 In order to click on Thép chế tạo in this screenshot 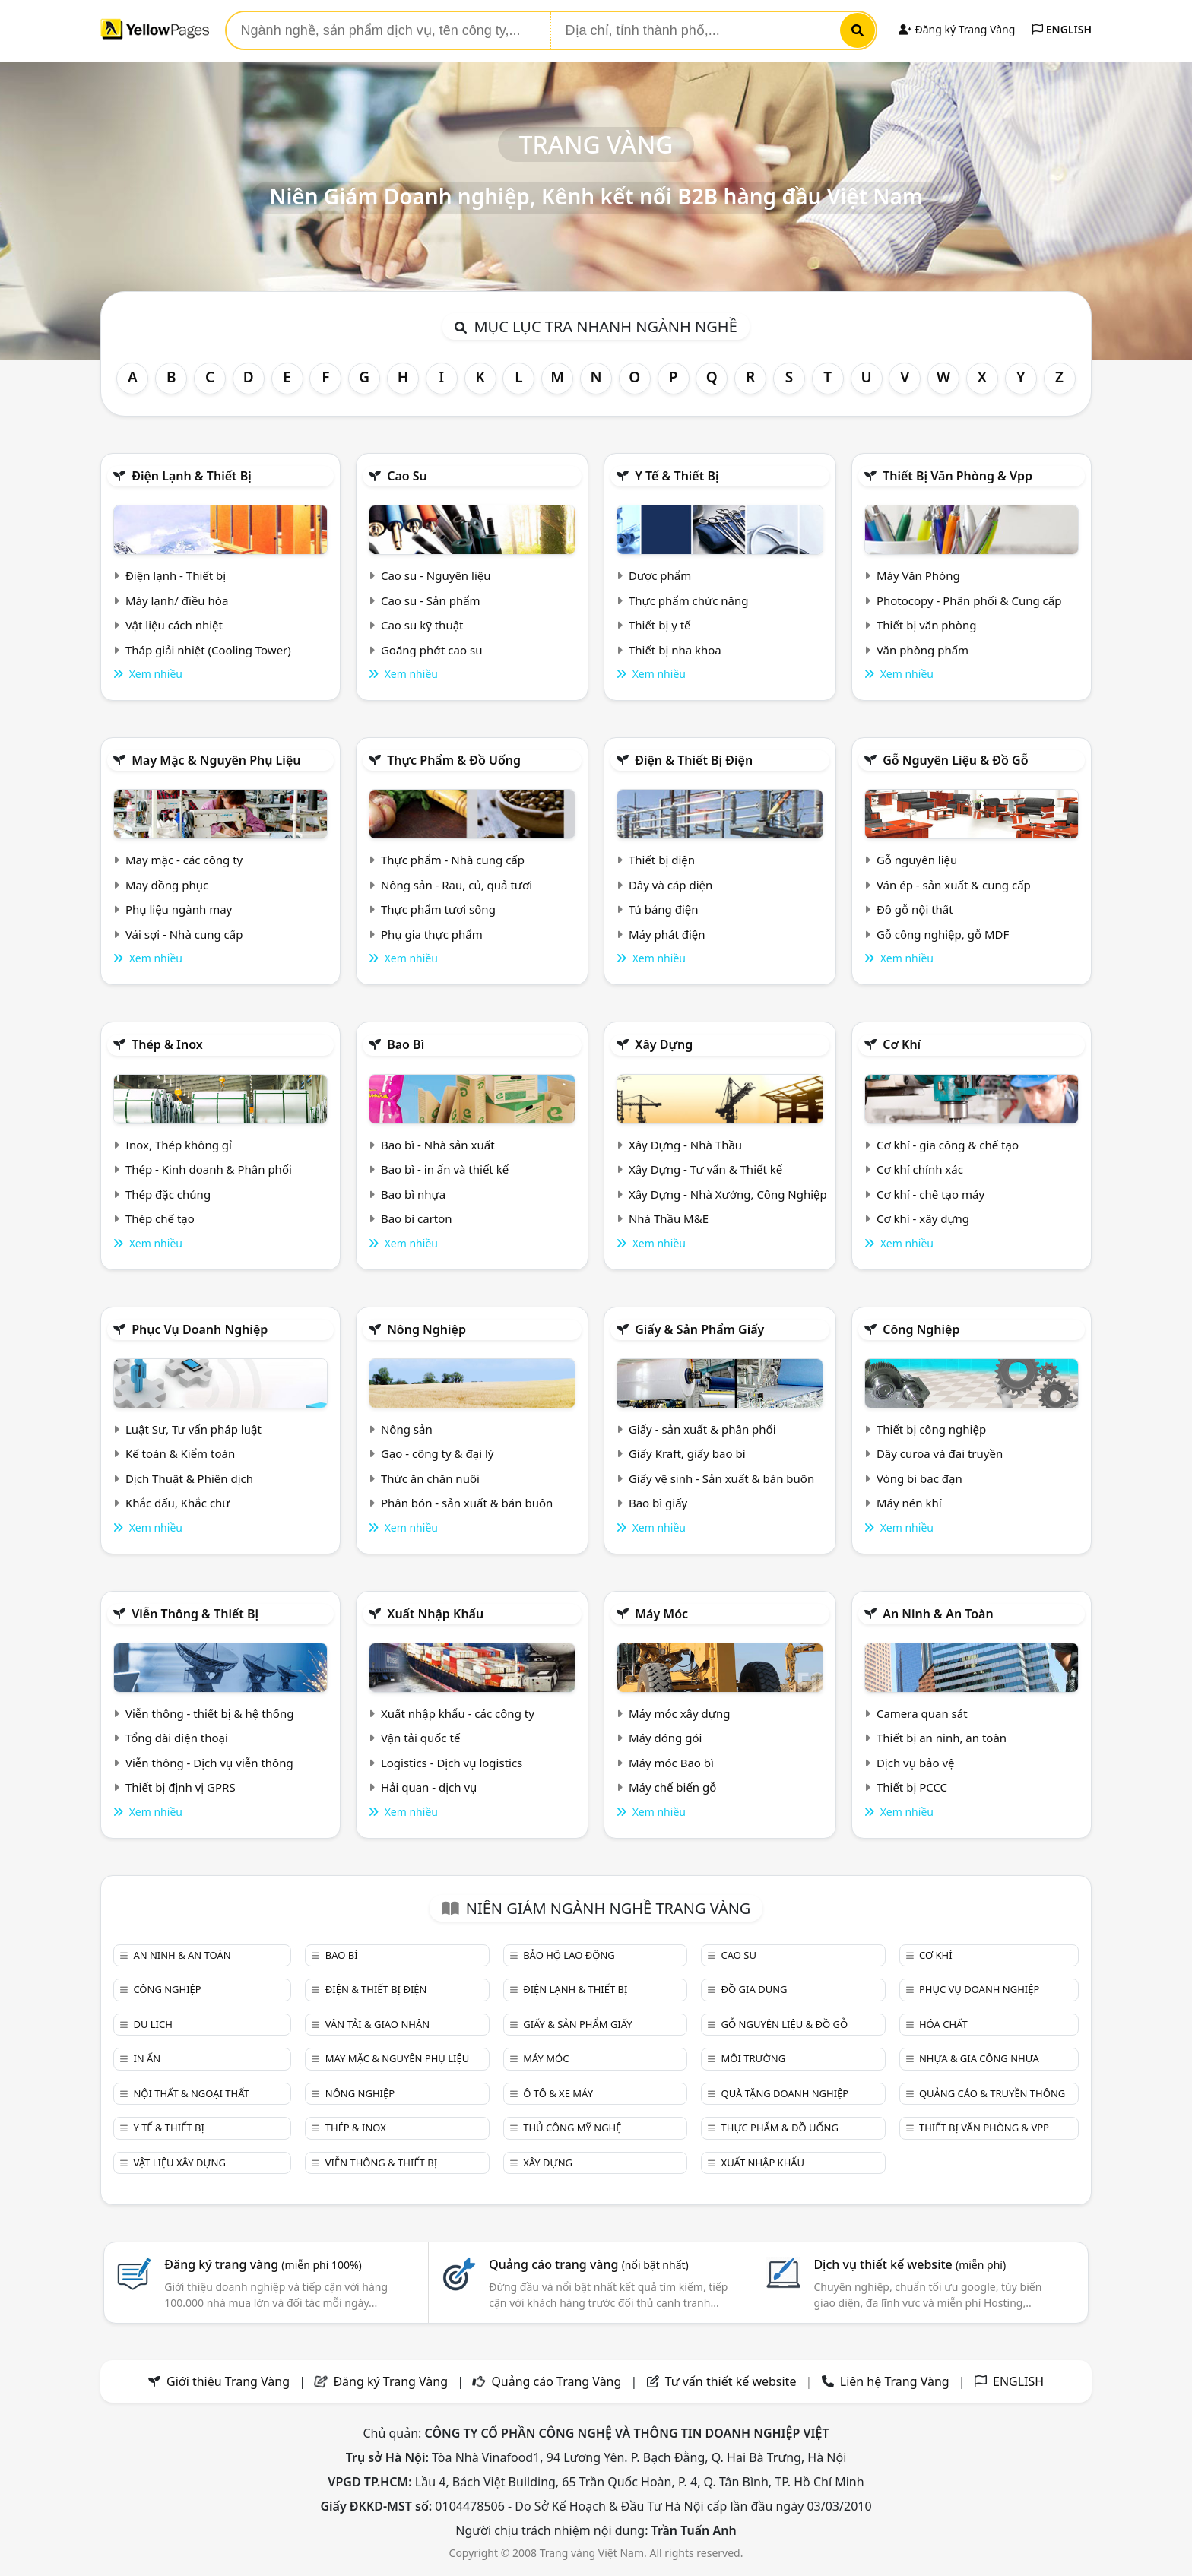, I will do `click(160, 1218)`.